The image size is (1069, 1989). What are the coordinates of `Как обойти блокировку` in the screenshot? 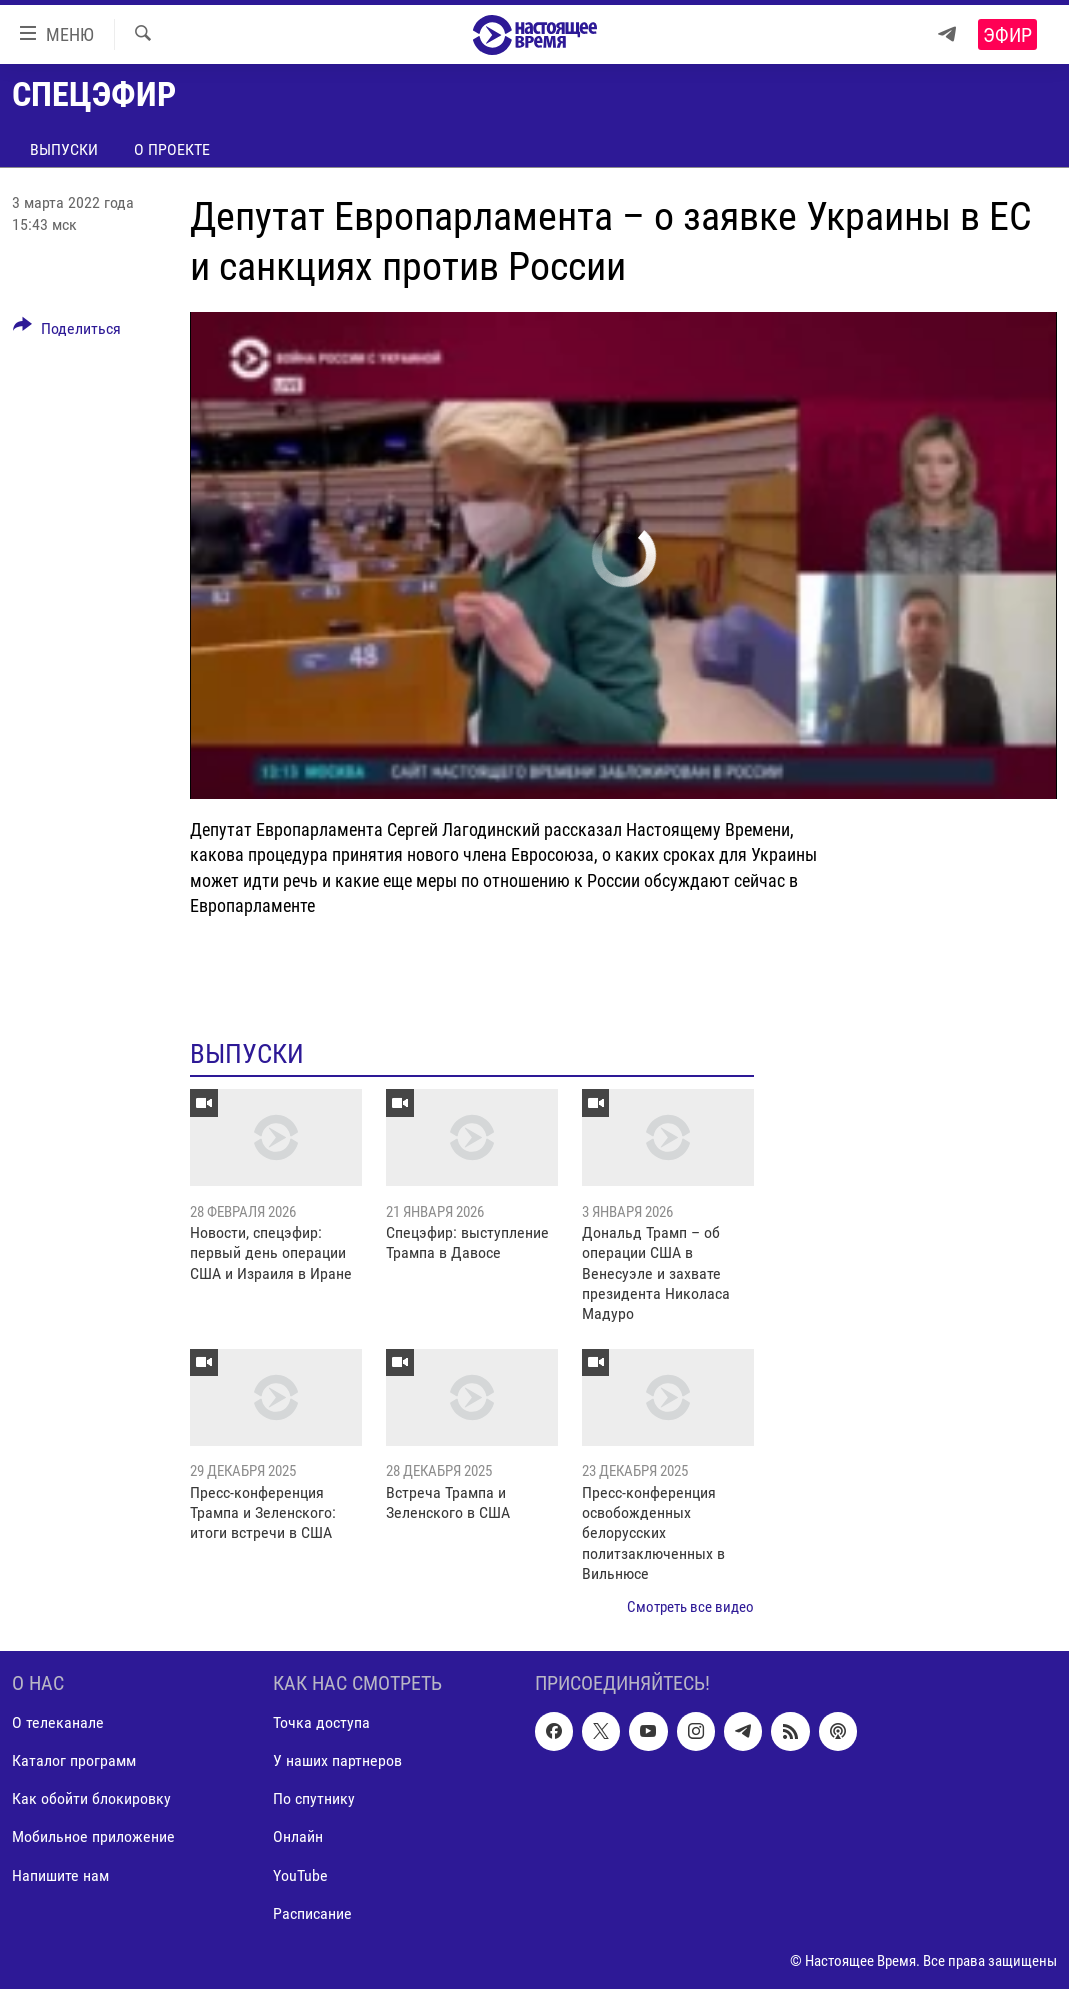 It's located at (91, 1798).